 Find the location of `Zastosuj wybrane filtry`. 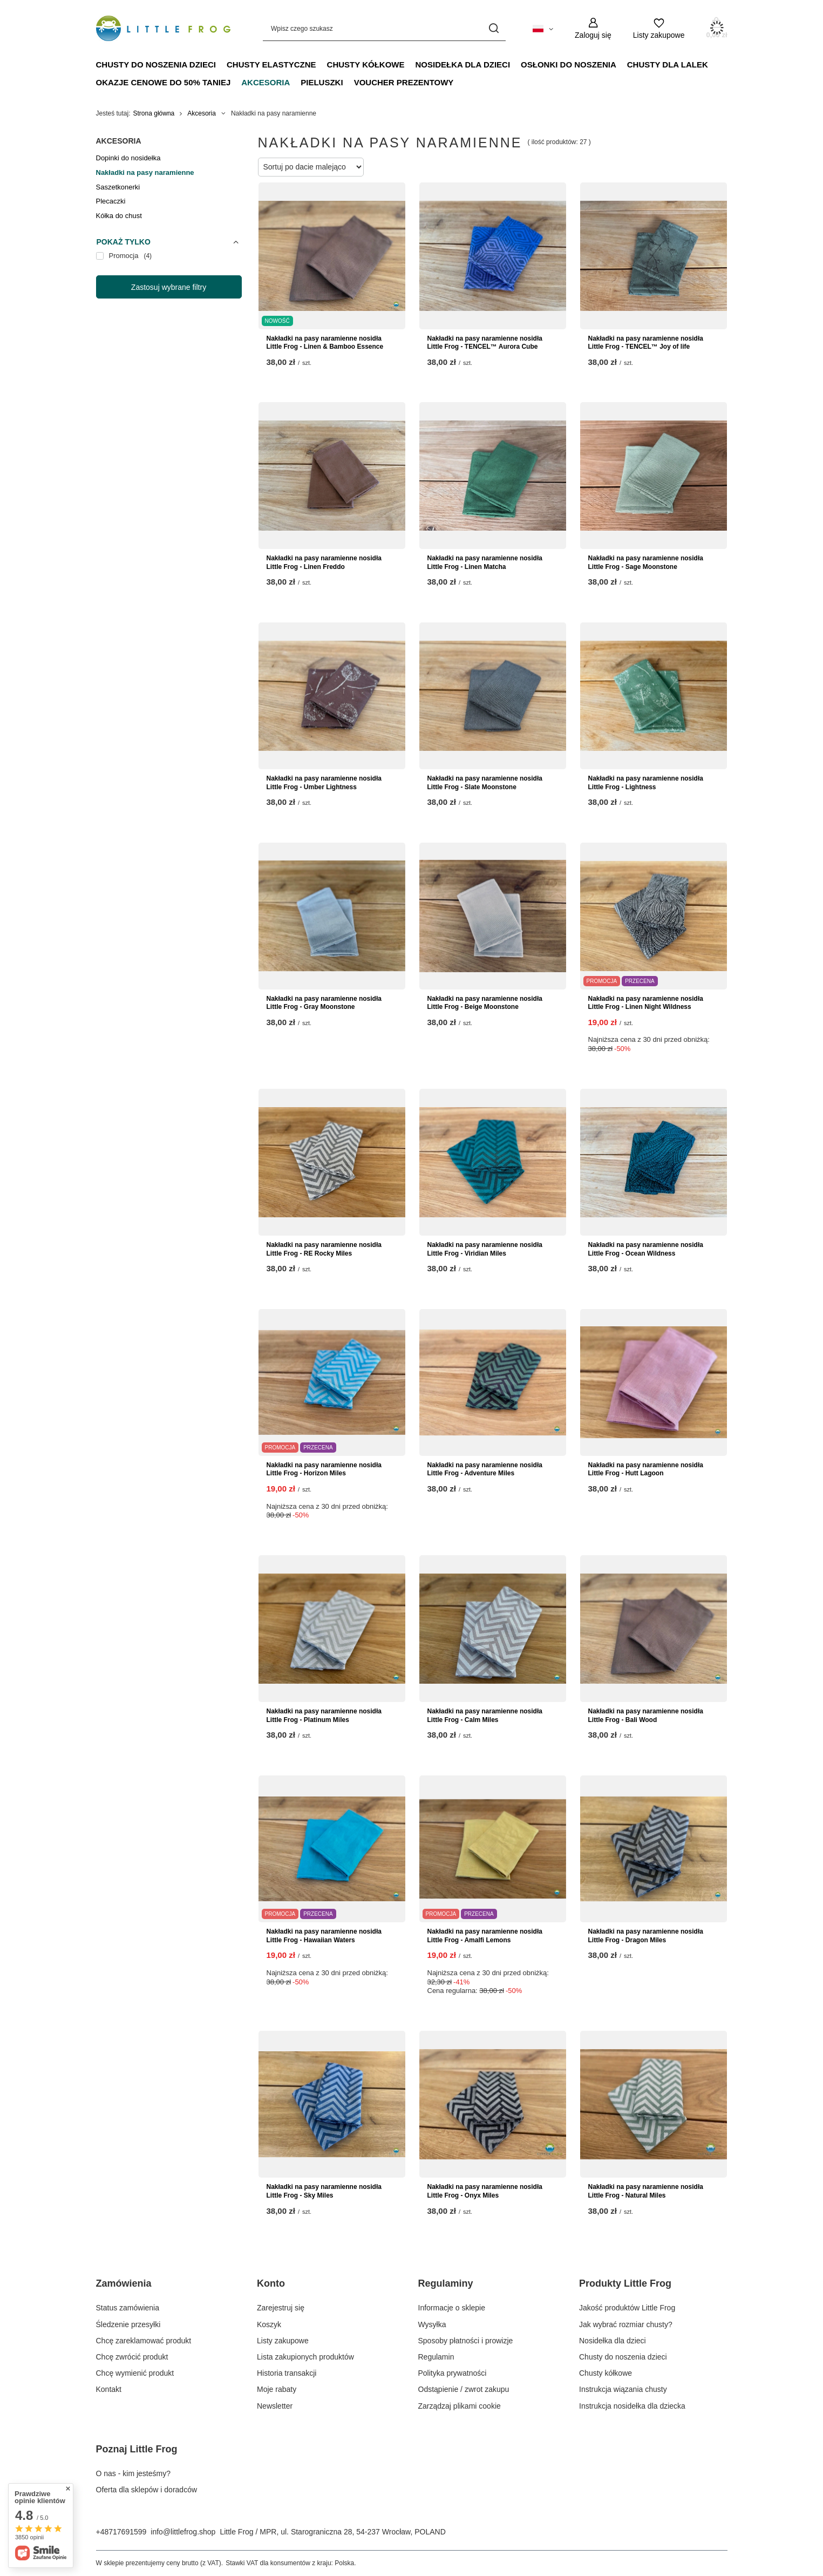

Zastosuj wybrane filtry is located at coordinates (168, 287).